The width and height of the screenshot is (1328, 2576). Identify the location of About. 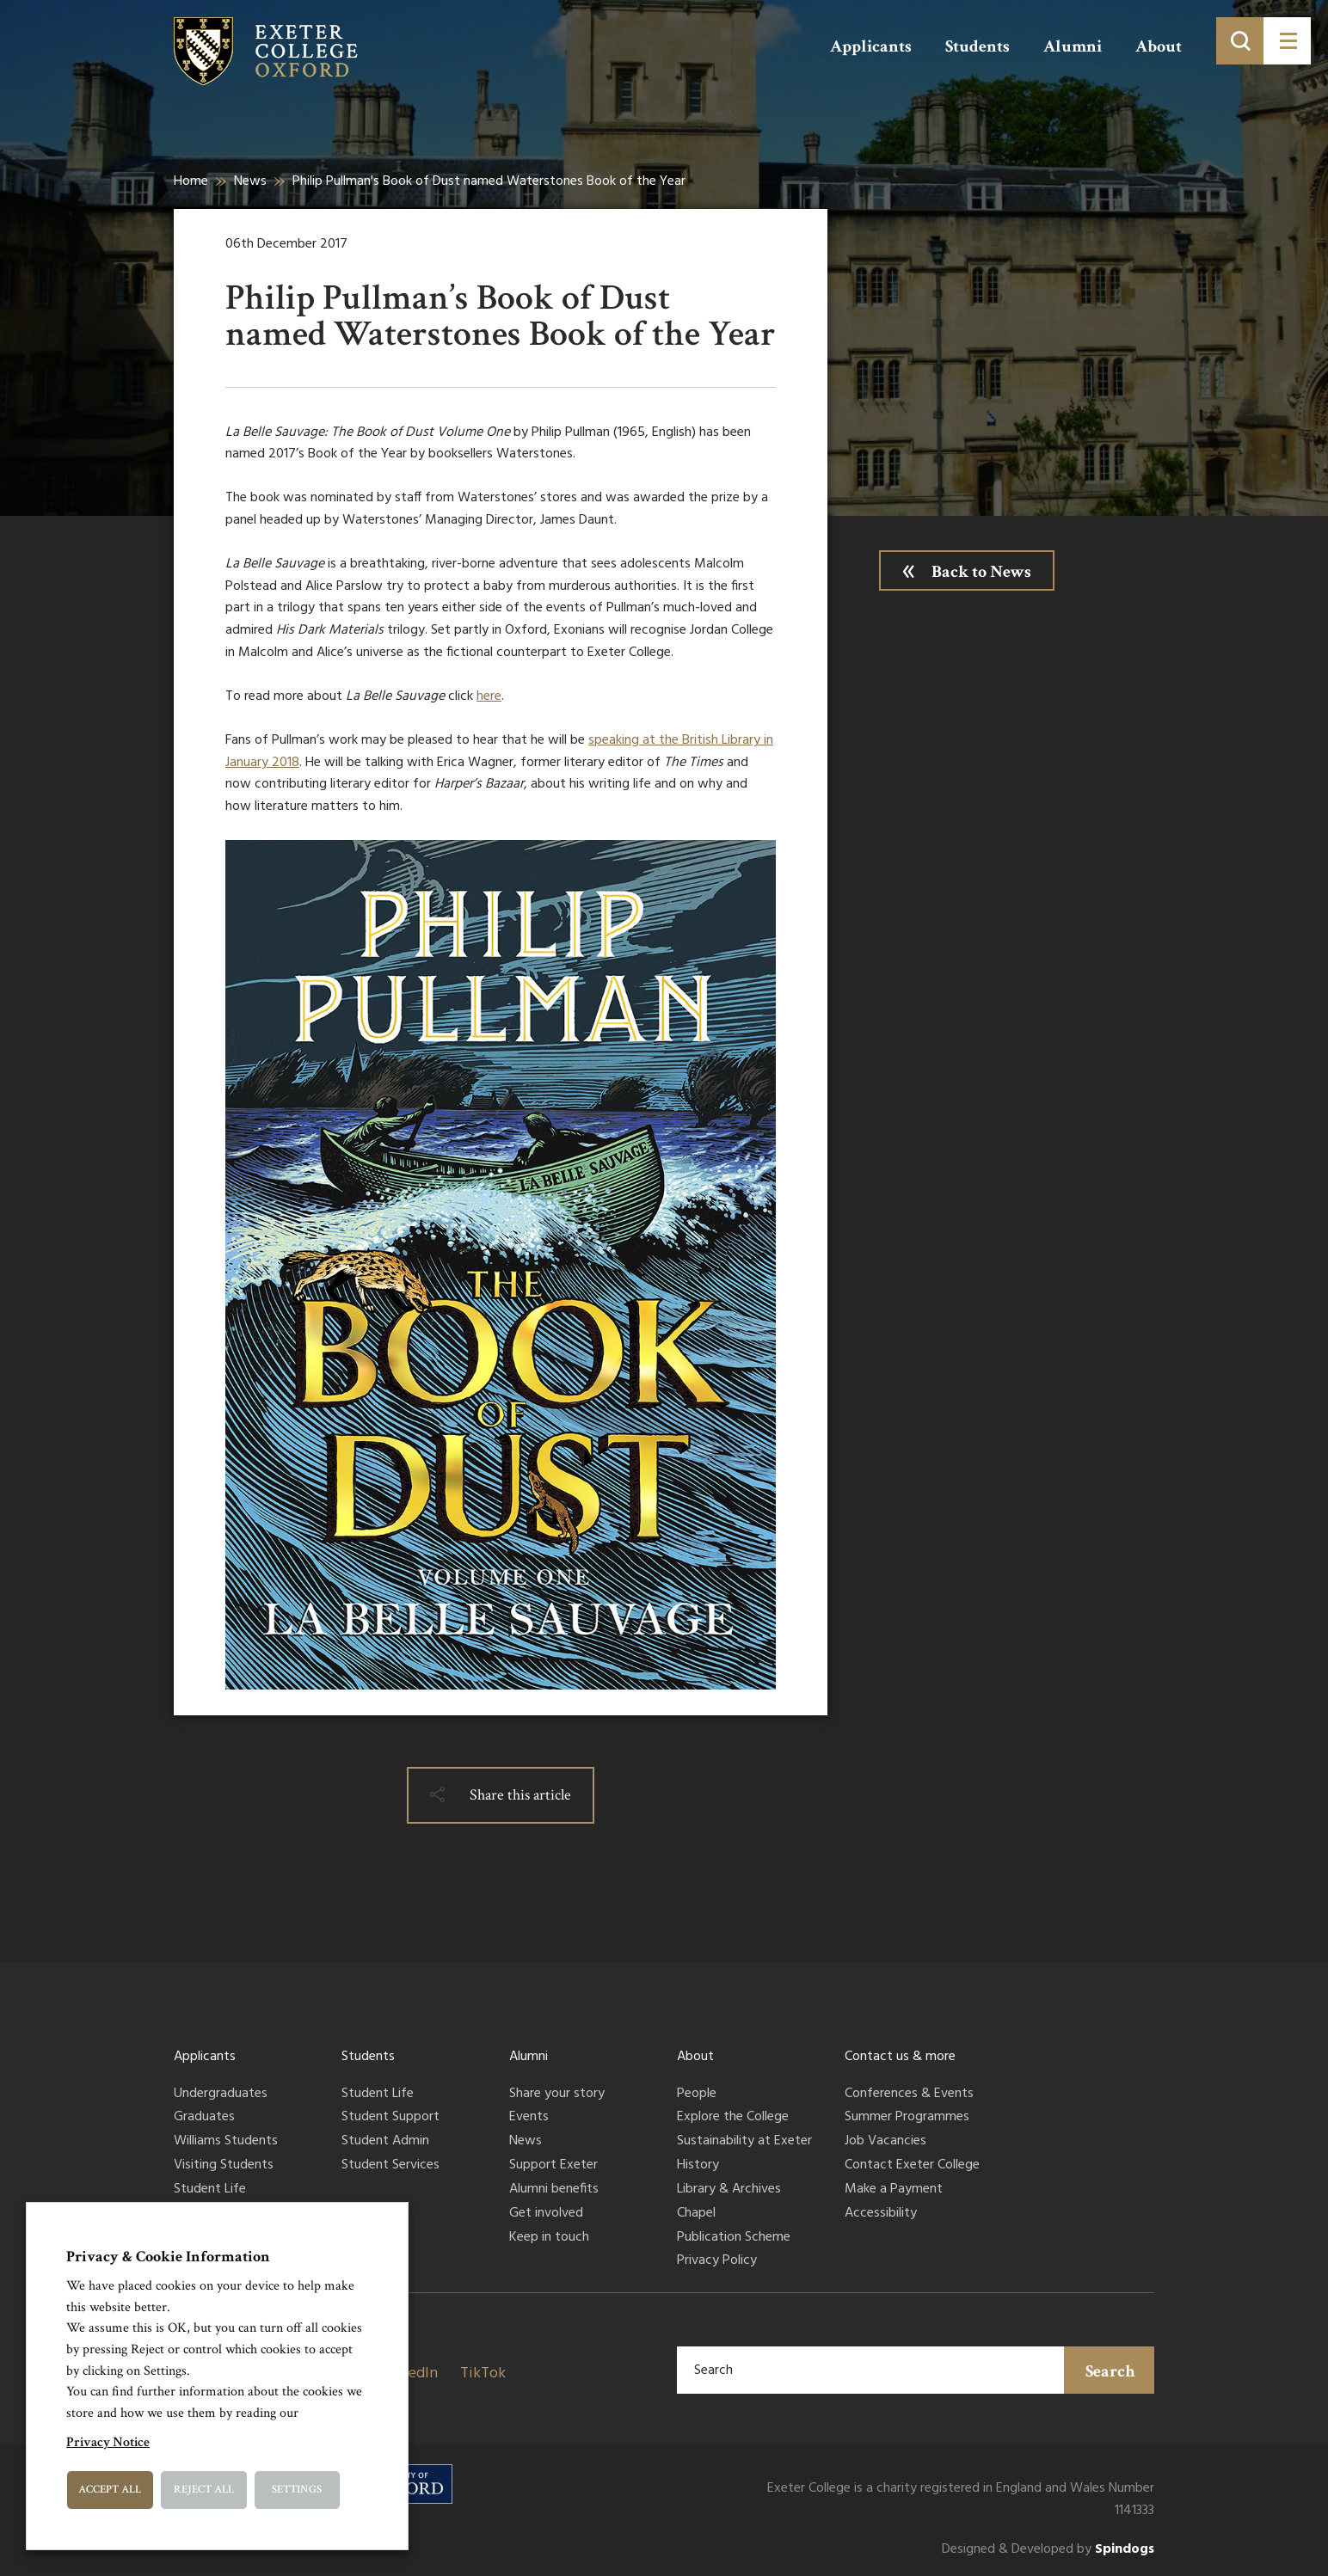
(1158, 46).